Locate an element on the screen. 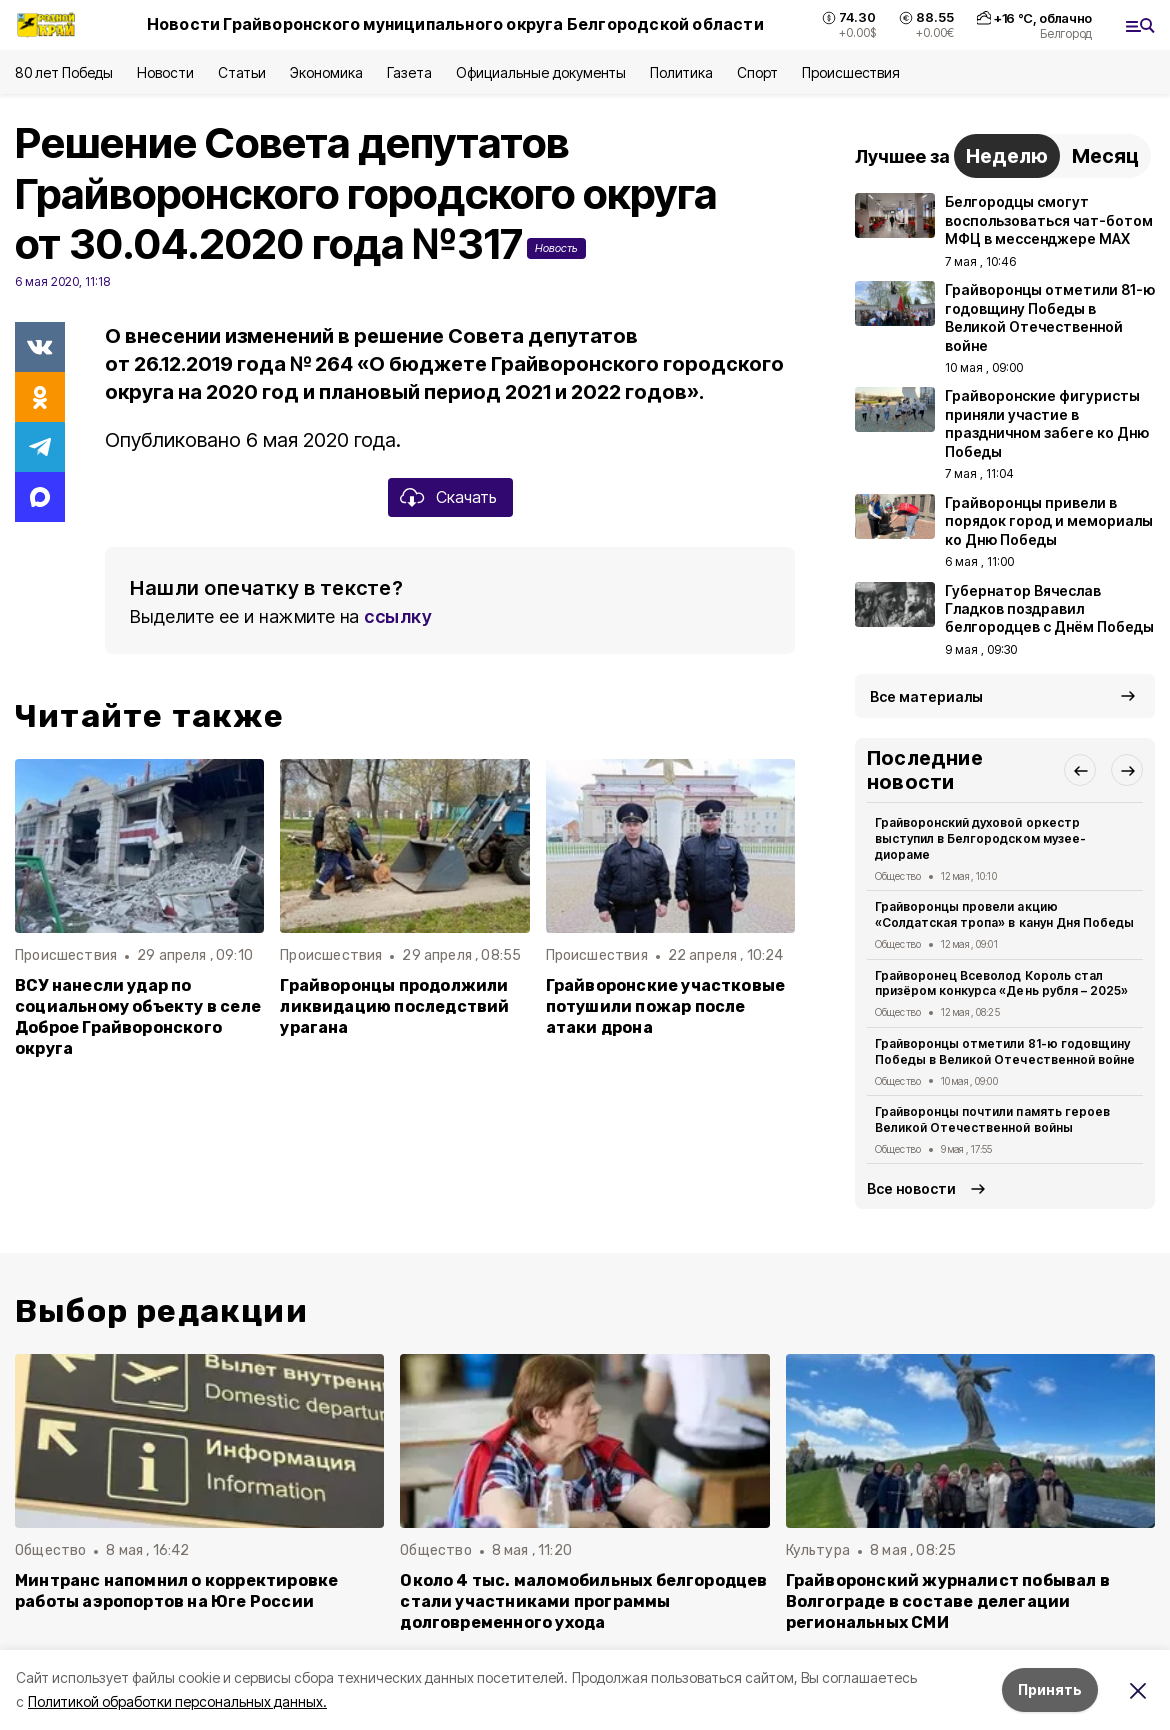 This screenshot has width=1170, height=1730. Экономика is located at coordinates (326, 72).